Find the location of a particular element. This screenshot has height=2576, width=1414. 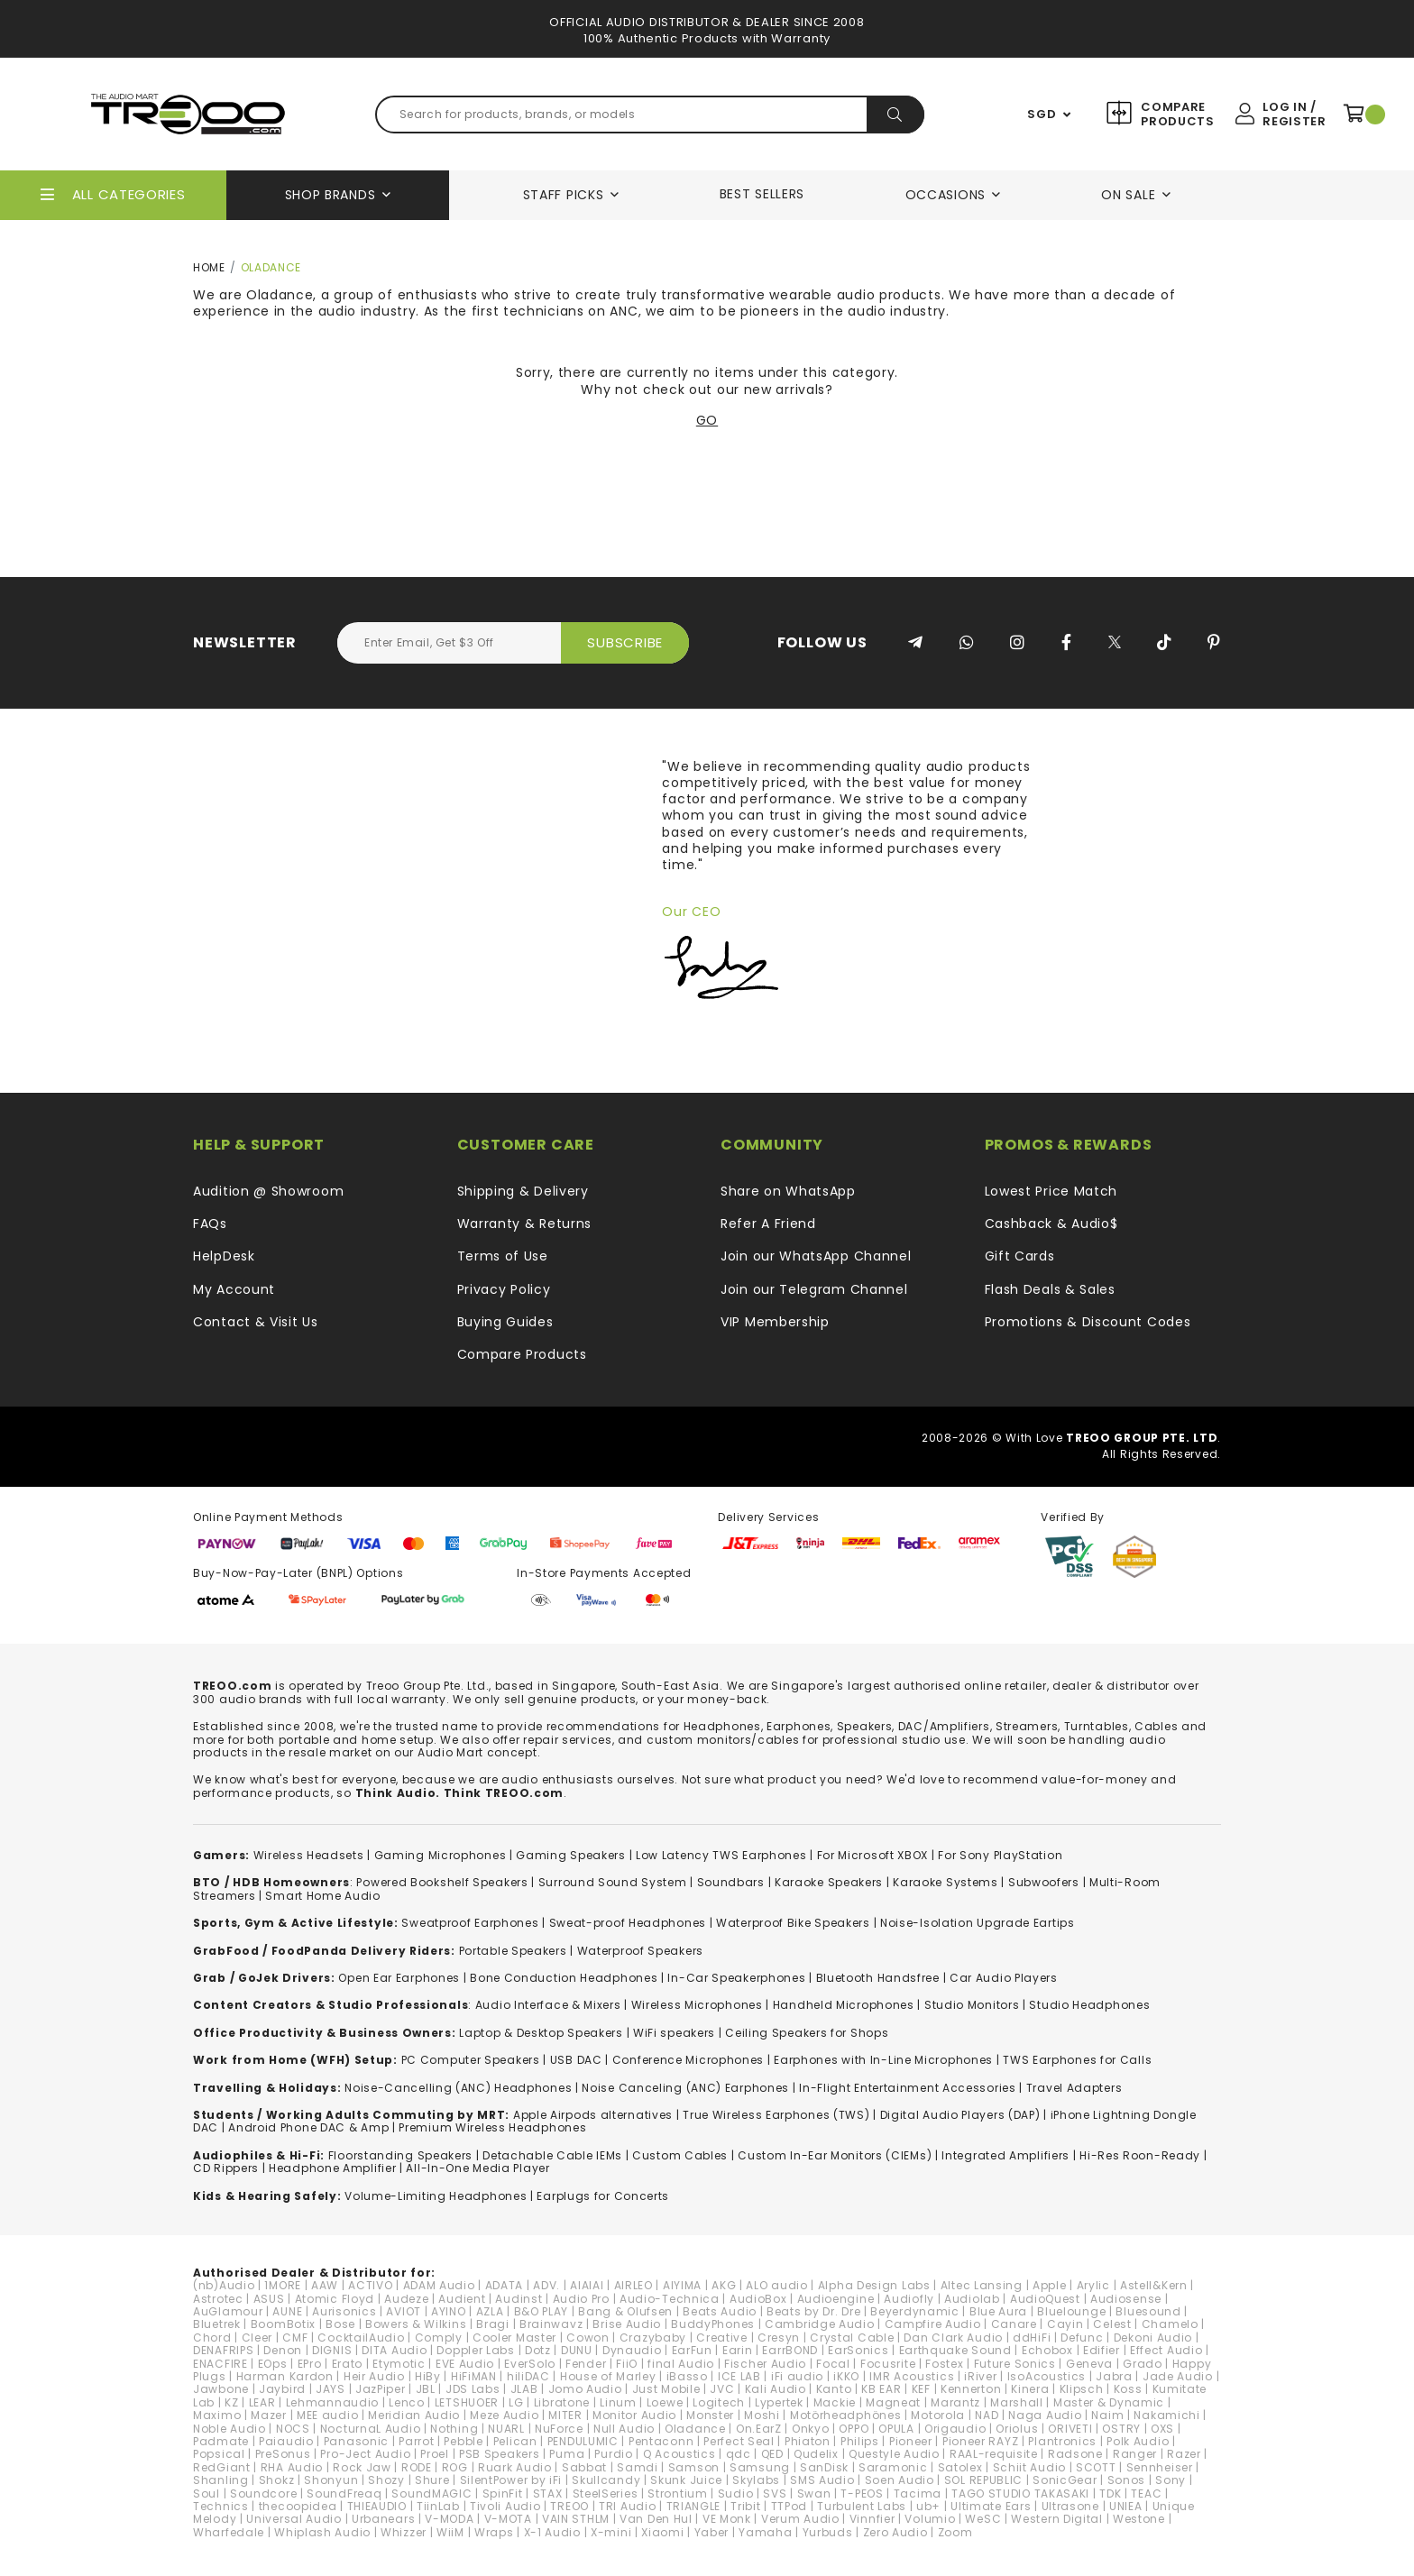

hiliDAC is located at coordinates (528, 2376).